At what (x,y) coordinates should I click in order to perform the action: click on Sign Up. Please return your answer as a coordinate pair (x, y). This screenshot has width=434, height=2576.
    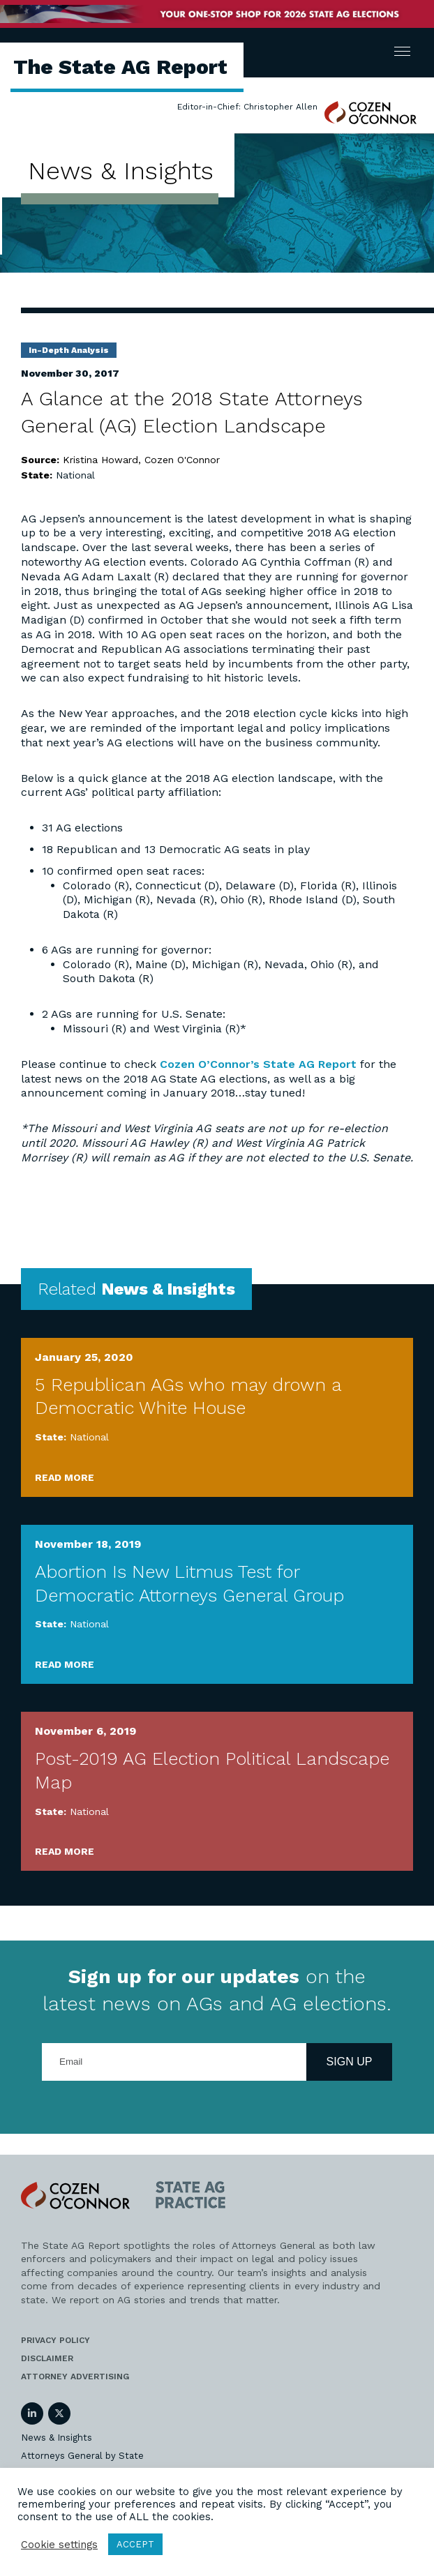
    Looking at the image, I should click on (350, 2061).